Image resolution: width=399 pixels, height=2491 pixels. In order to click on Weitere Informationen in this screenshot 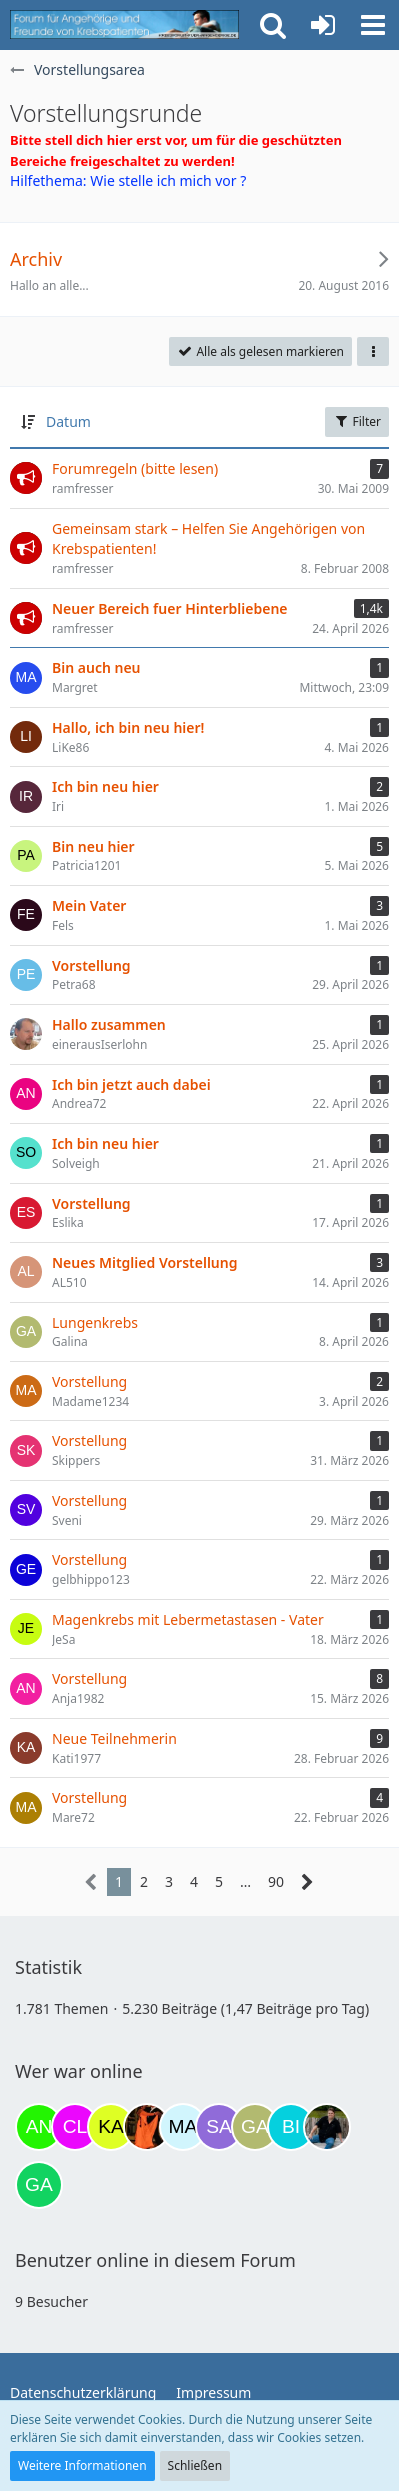, I will do `click(82, 2465)`.